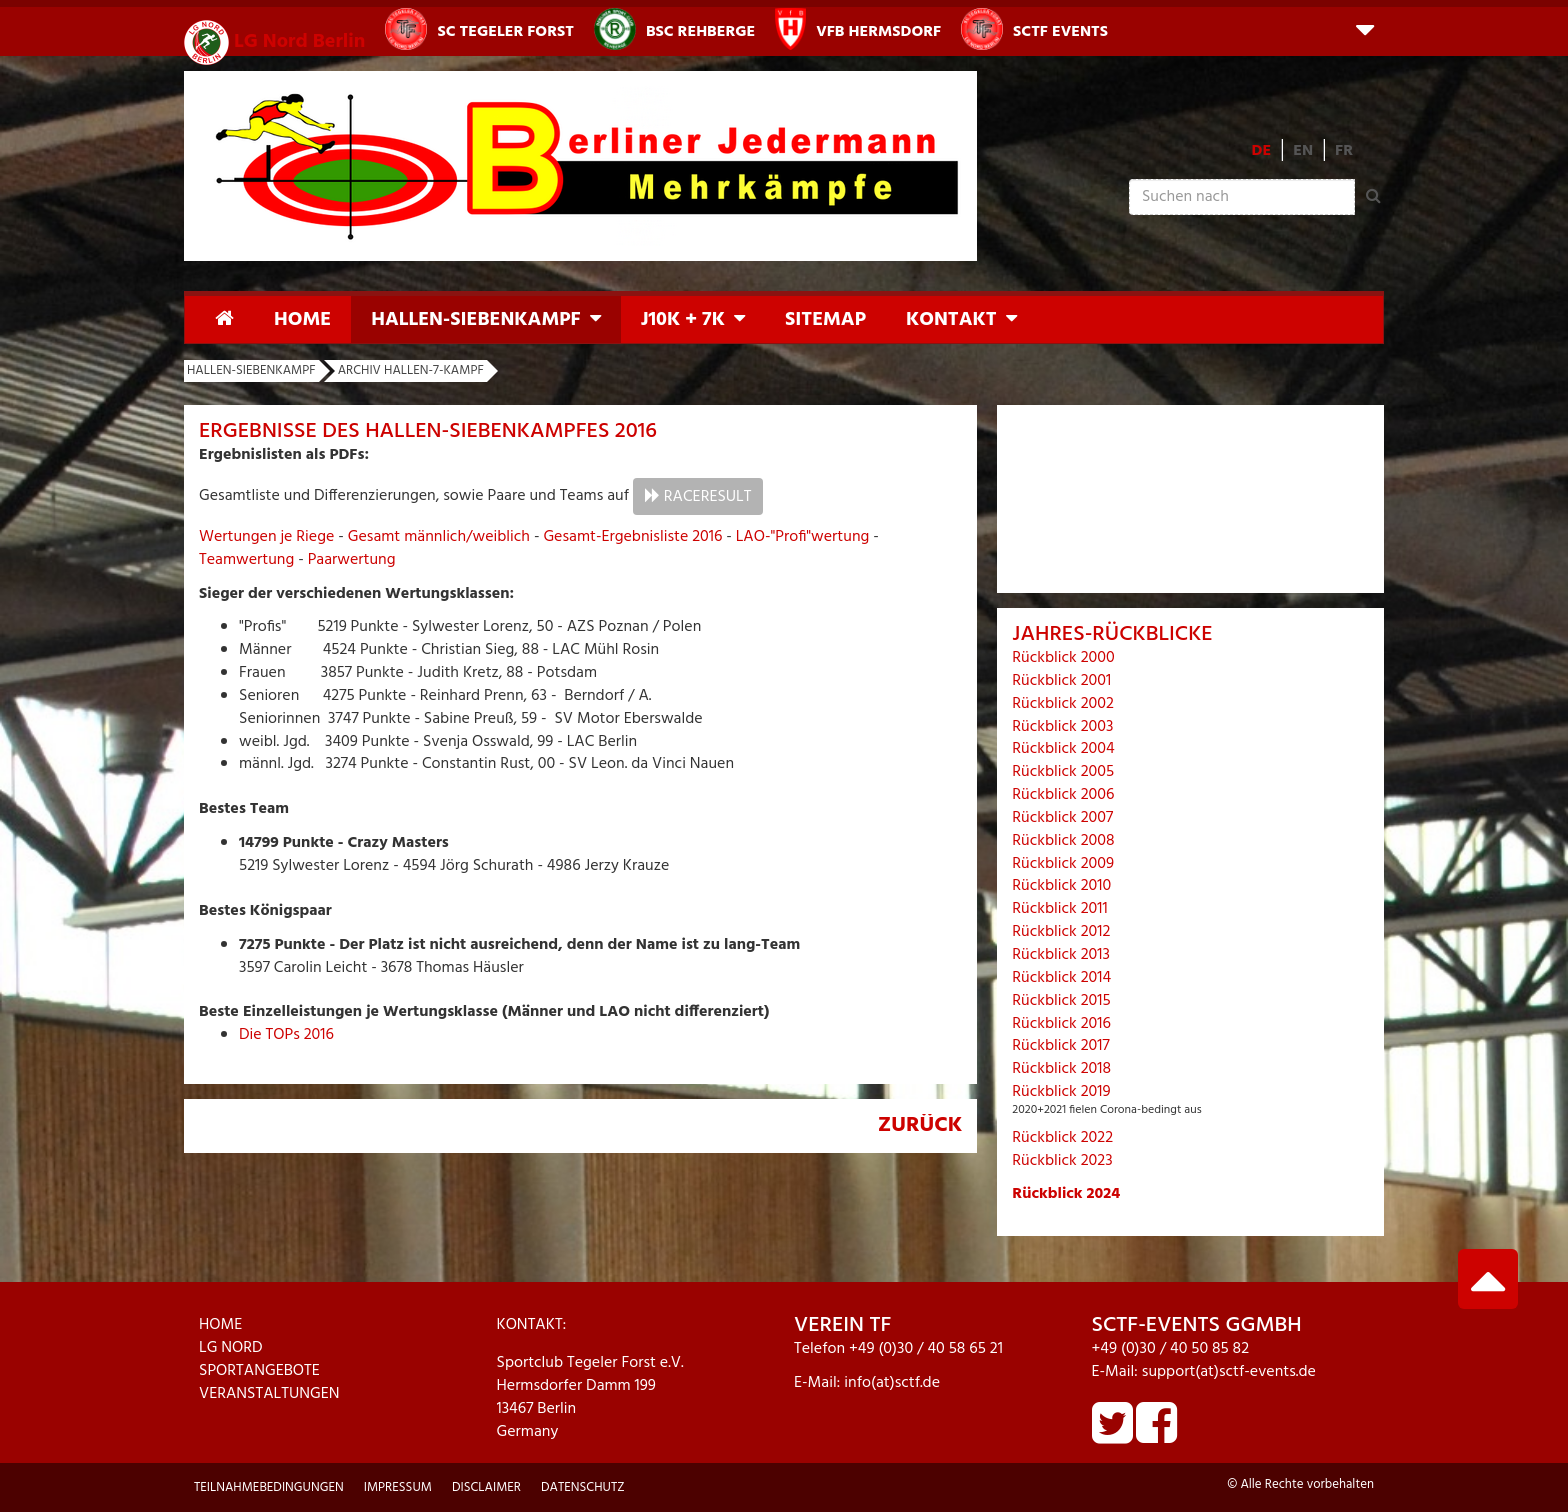 This screenshot has height=1512, width=1568. What do you see at coordinates (1062, 1138) in the screenshot?
I see `Rückblick 2022` at bounding box center [1062, 1138].